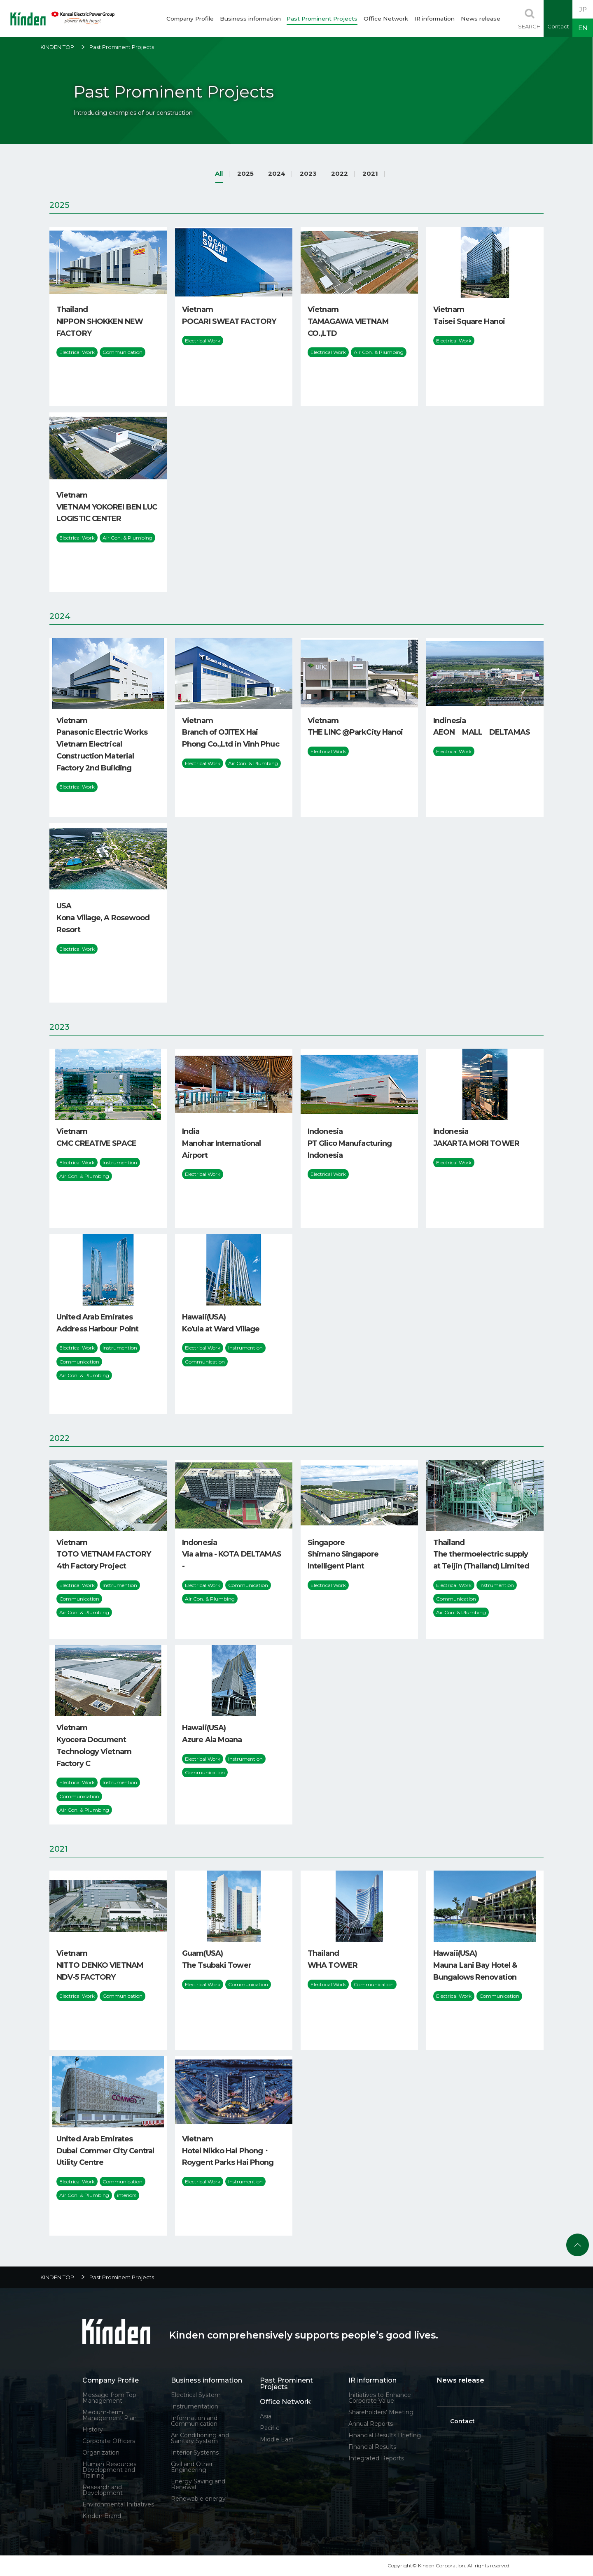 This screenshot has width=593, height=2576. I want to click on Integrated Reports, so click(376, 2458).